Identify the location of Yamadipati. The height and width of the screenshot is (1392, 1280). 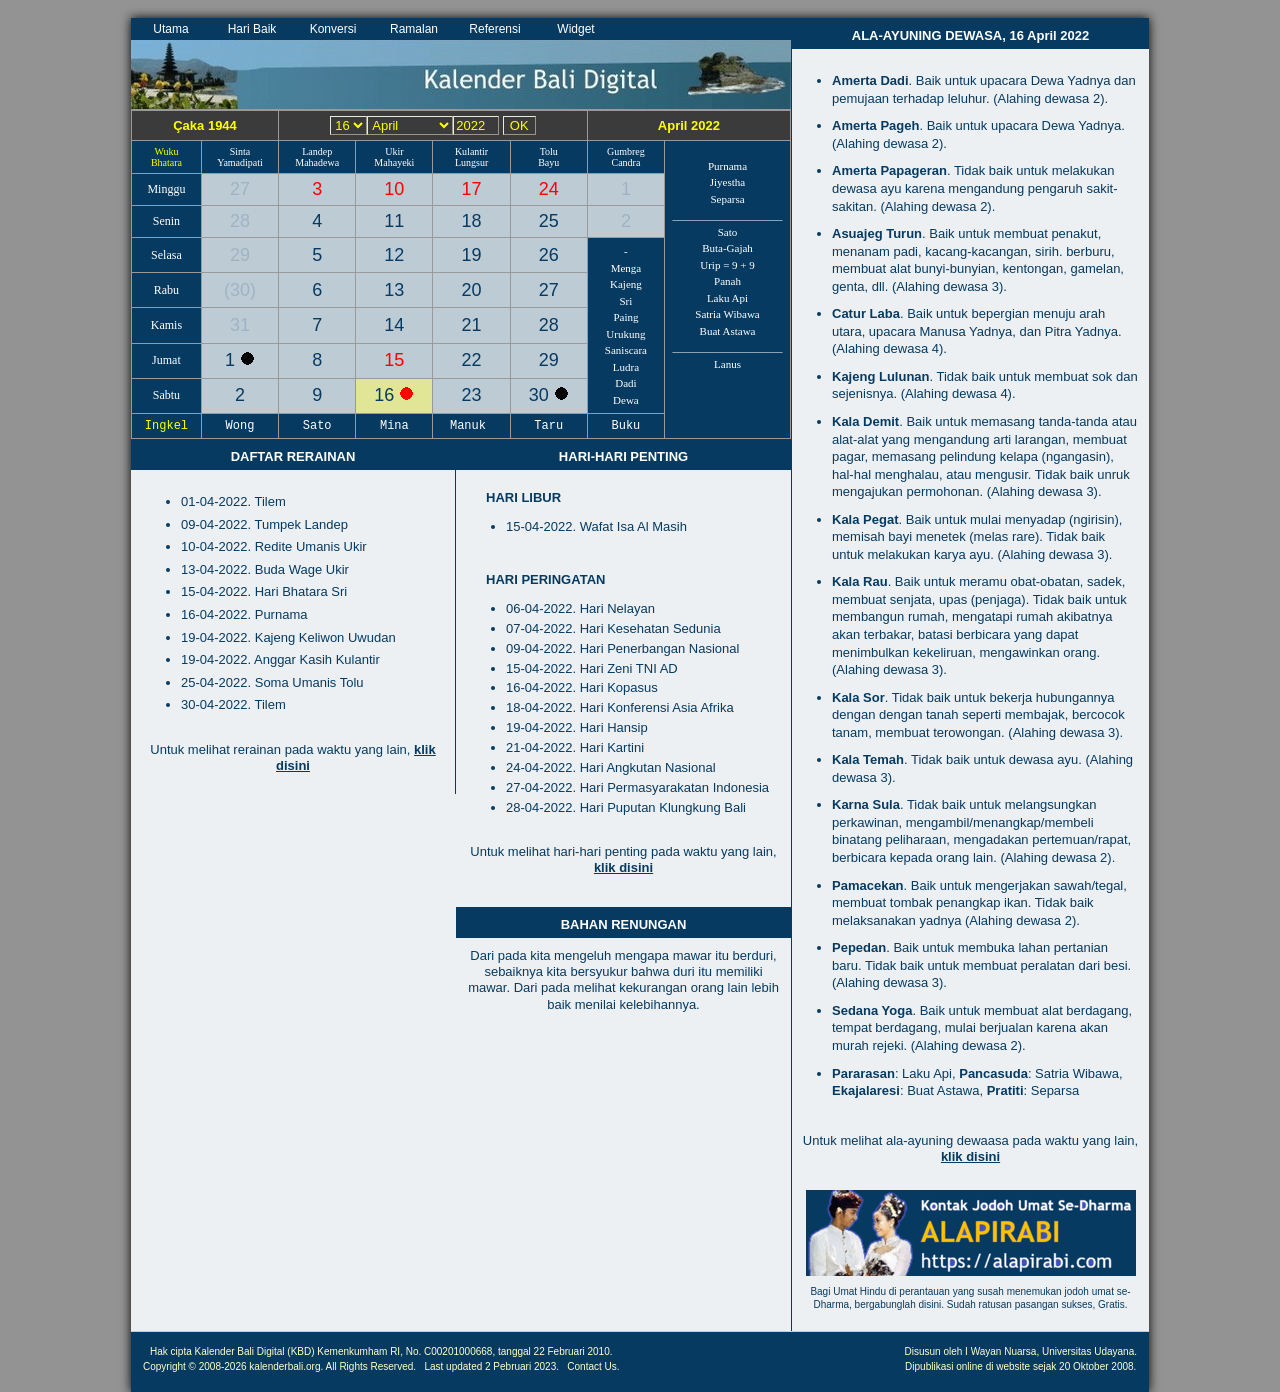
(240, 162).